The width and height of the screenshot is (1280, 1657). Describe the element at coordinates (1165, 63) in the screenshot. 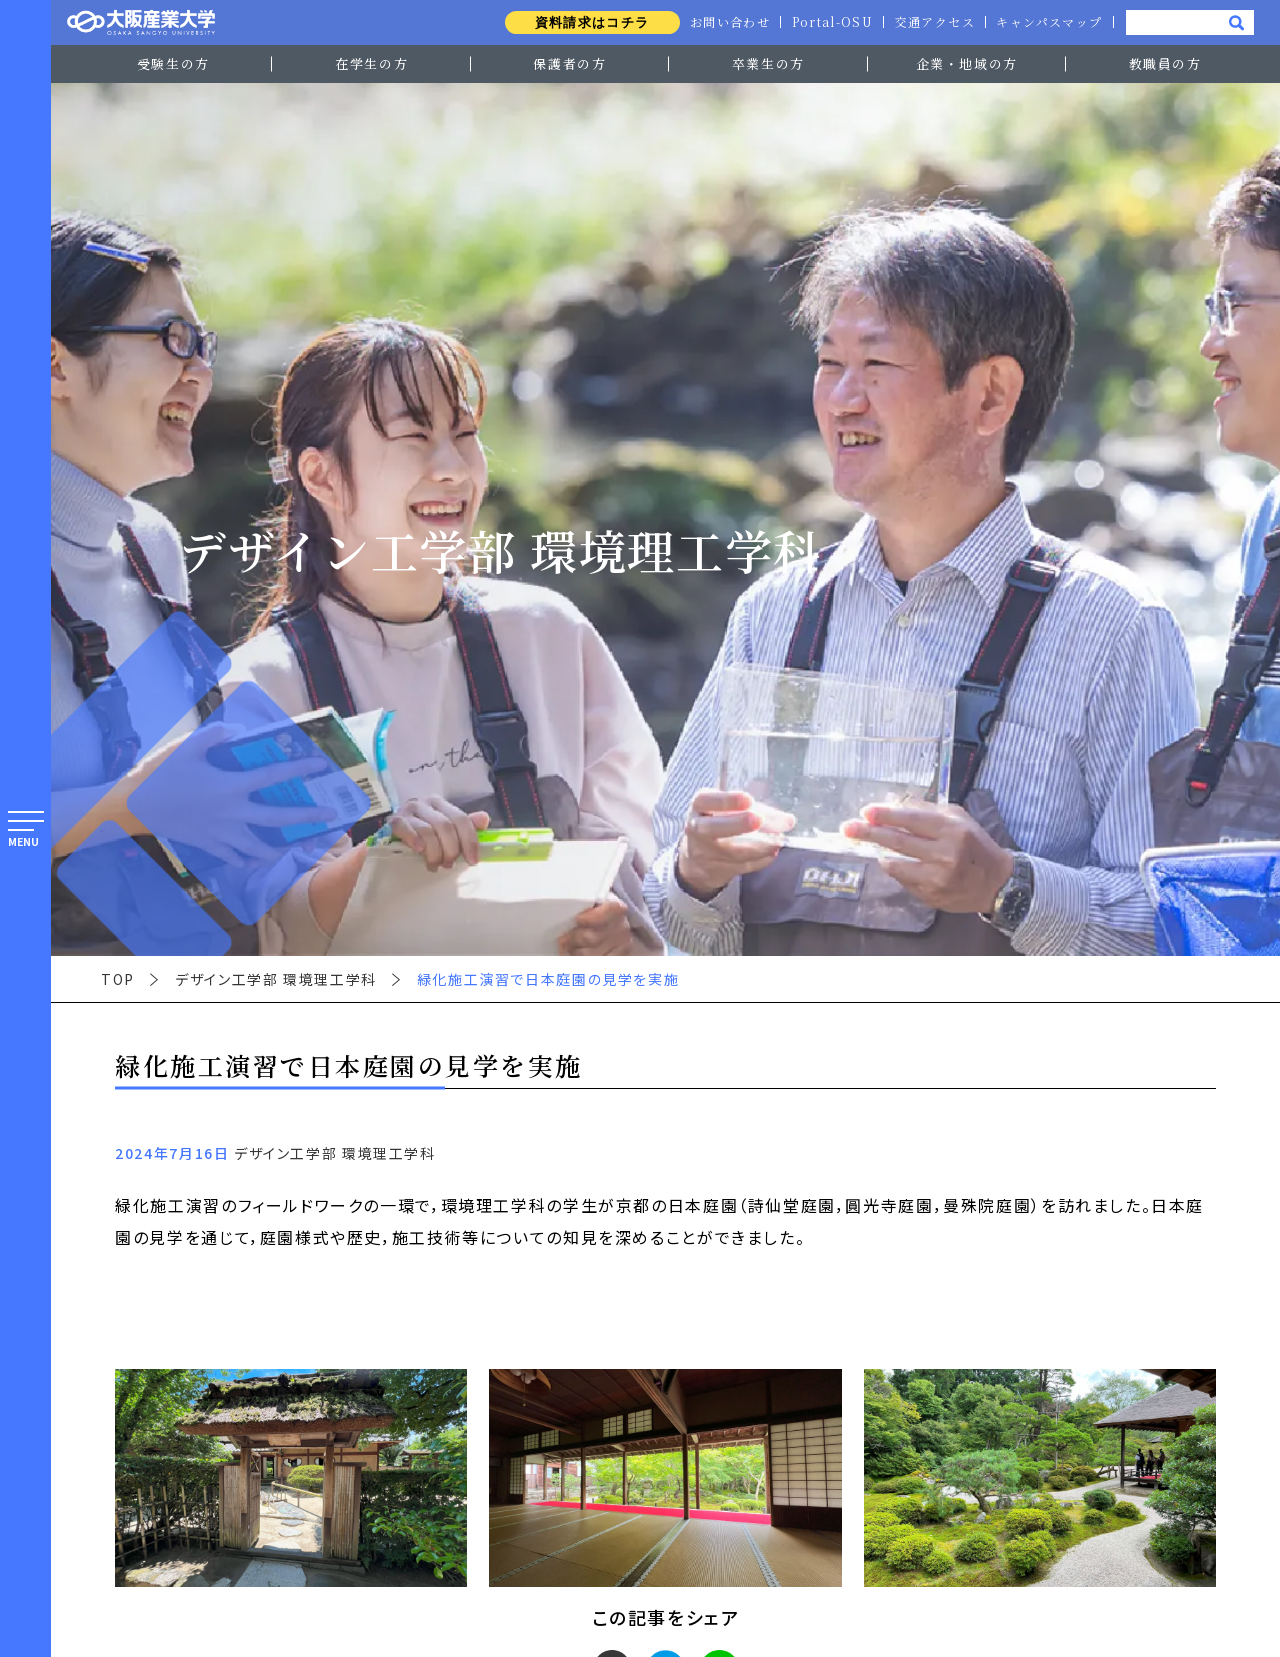

I see `教職員の方` at that location.